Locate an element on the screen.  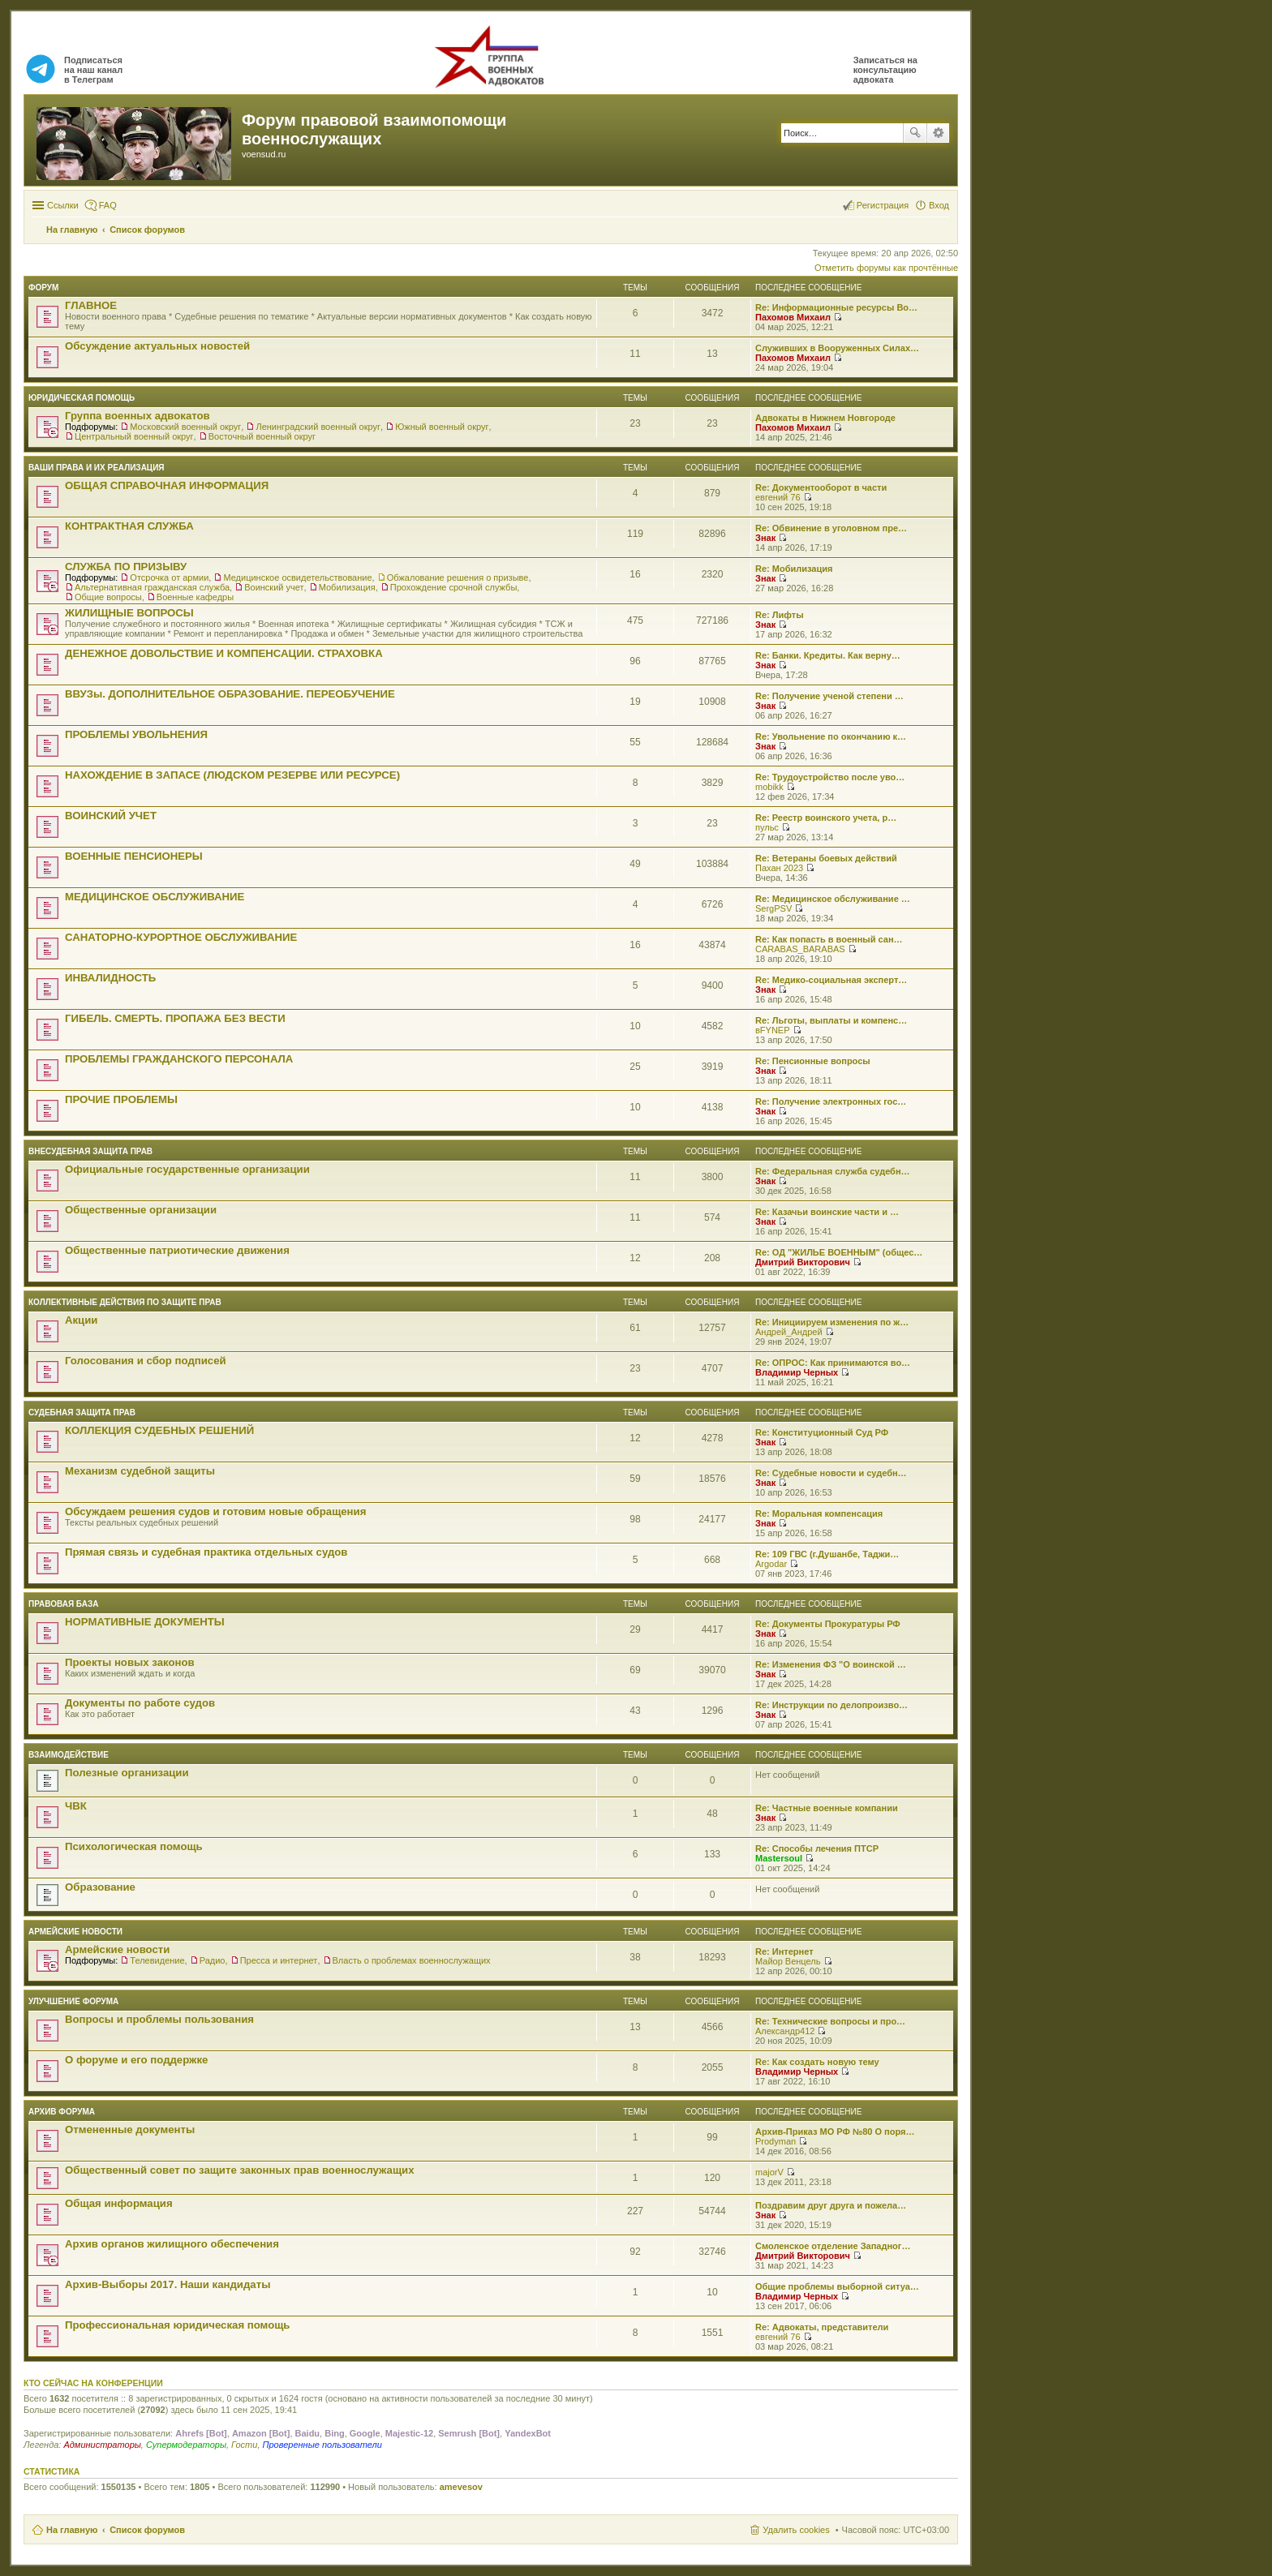
Власть о проблемах военнослужащих is located at coordinates (412, 1960).